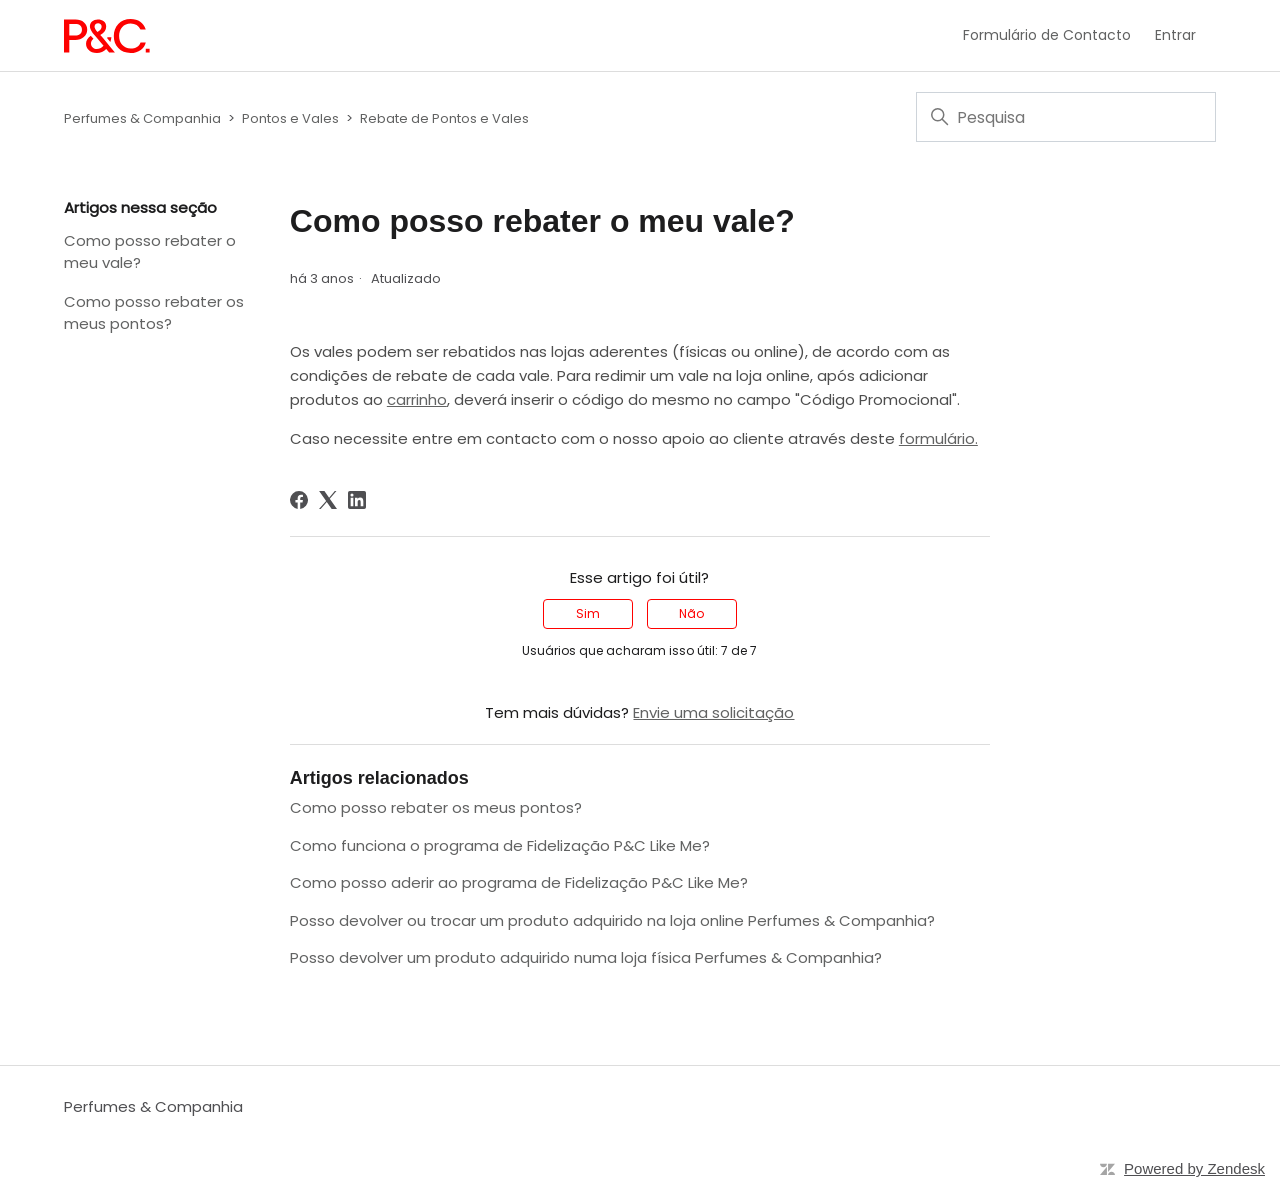 The height and width of the screenshot is (1186, 1280). I want to click on [X Corp], so click(328, 500).